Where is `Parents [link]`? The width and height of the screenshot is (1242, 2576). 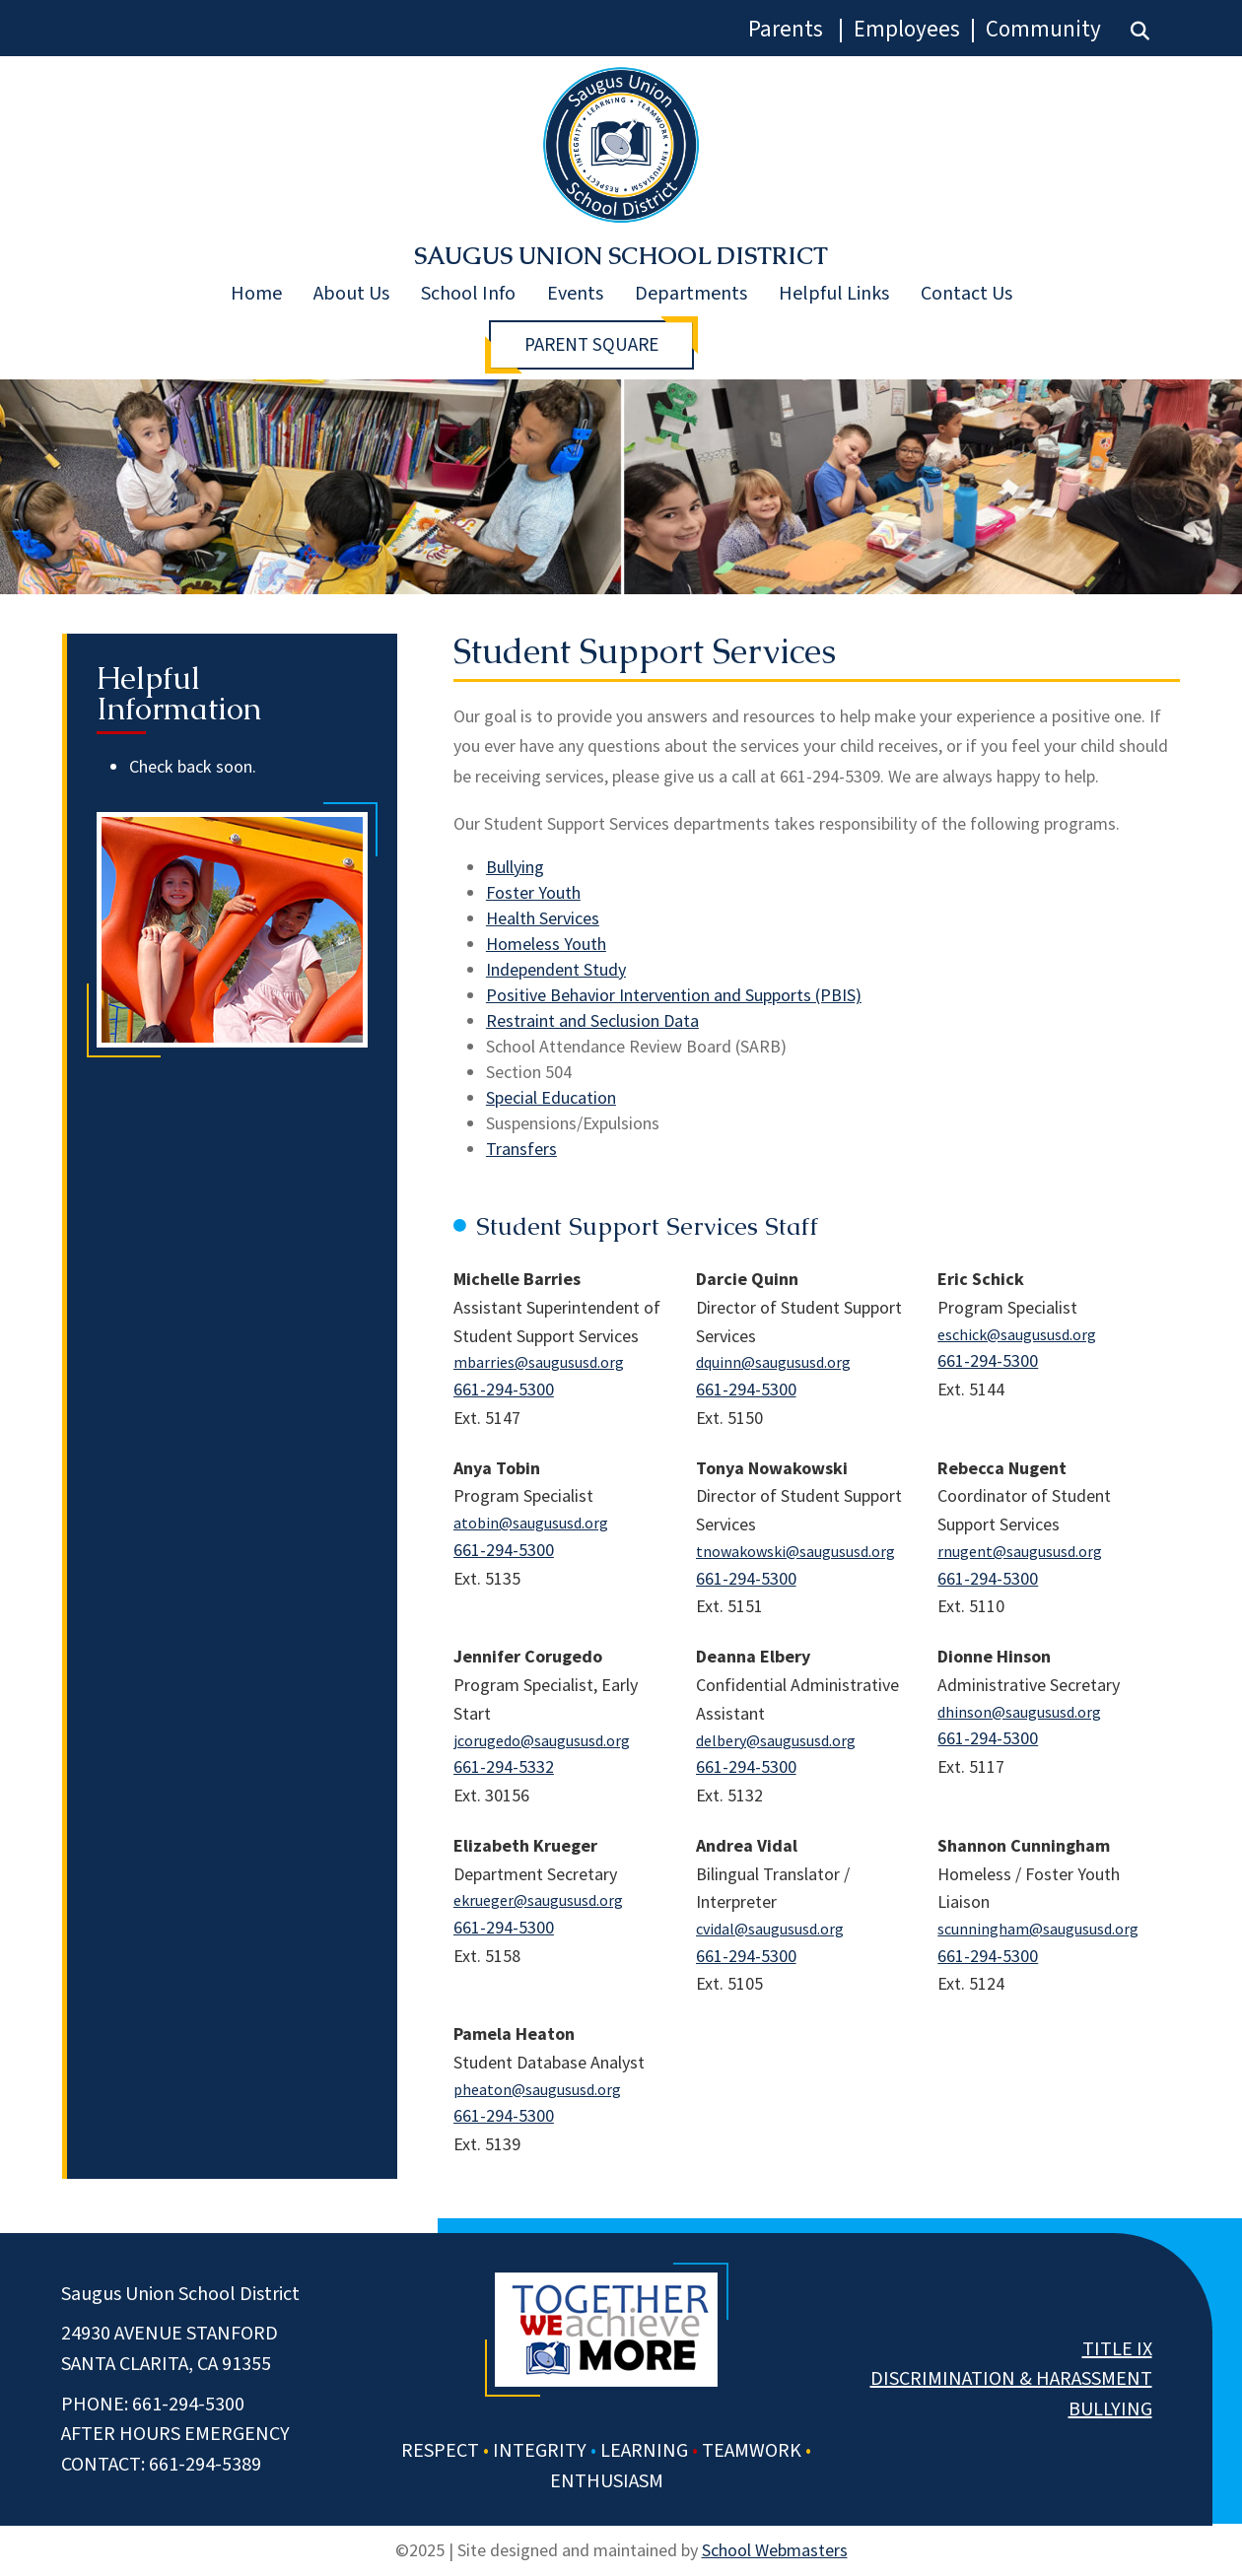 Parents [link] is located at coordinates (785, 29).